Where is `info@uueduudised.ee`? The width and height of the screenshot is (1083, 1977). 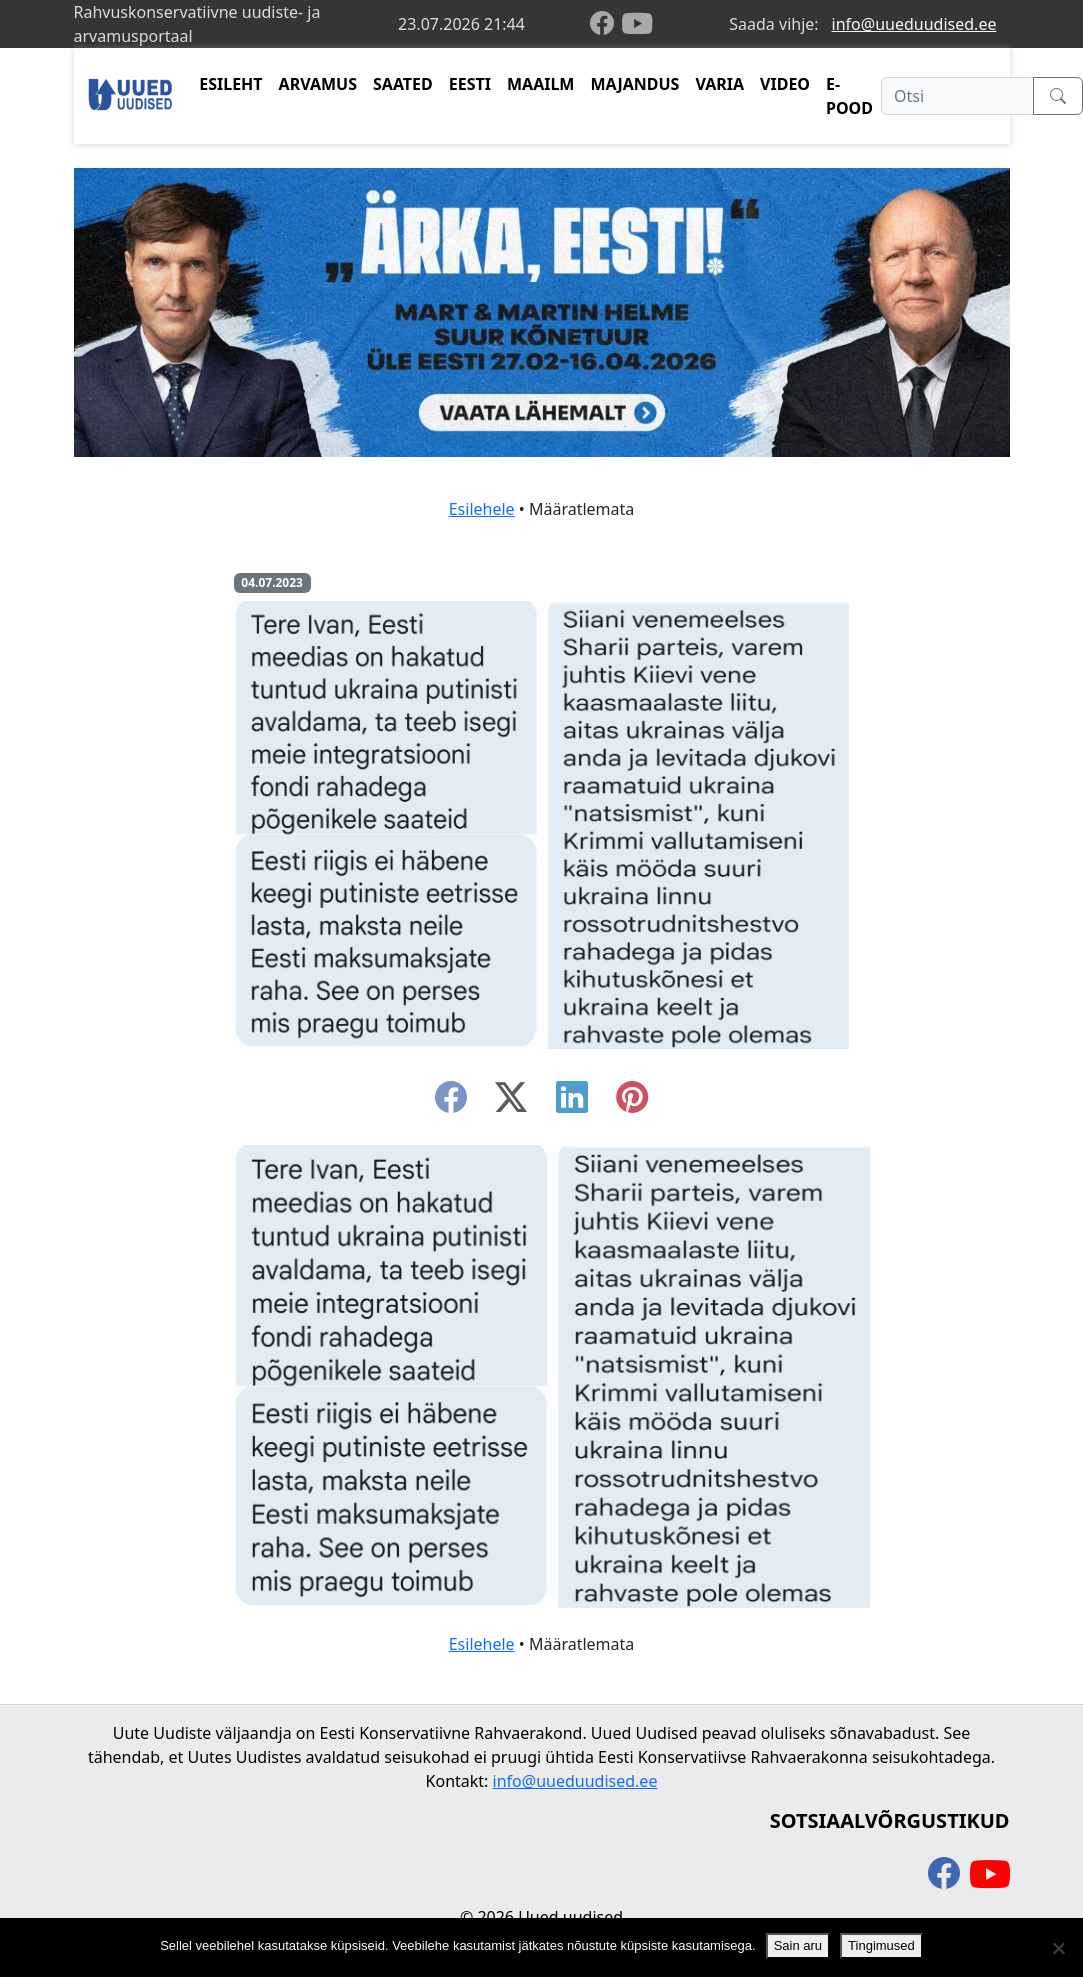
info@uueduudised.ee is located at coordinates (914, 24).